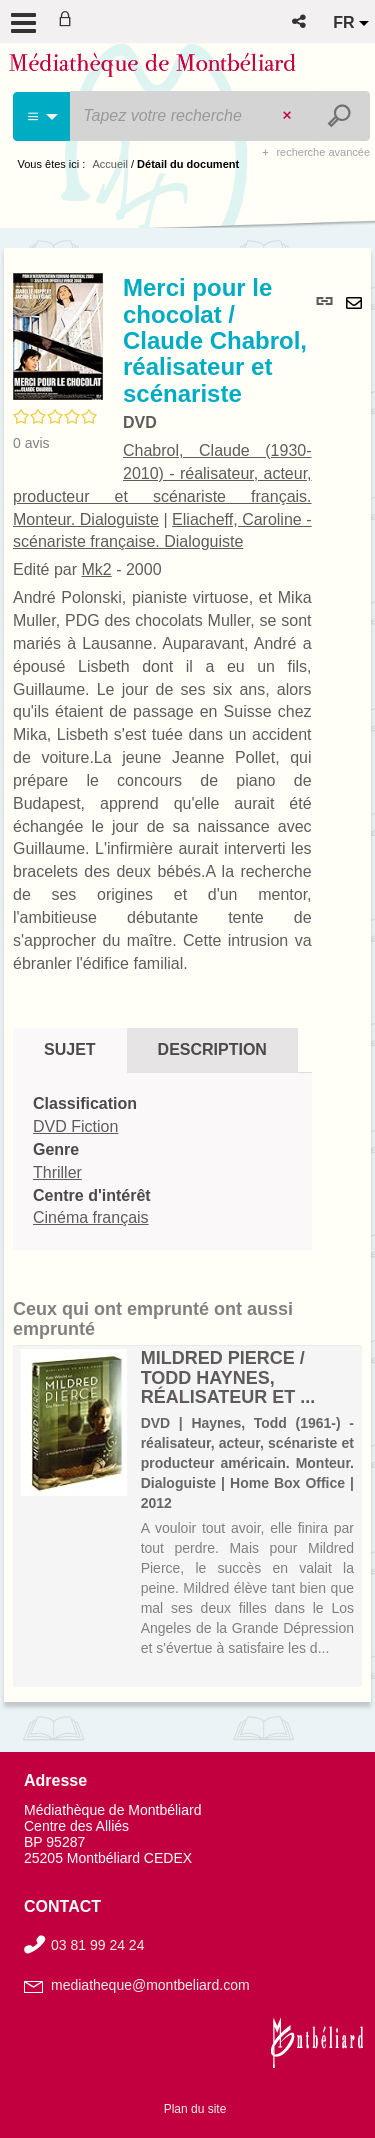  I want to click on [Choix du périmètre : Cinéma], so click(42, 116).